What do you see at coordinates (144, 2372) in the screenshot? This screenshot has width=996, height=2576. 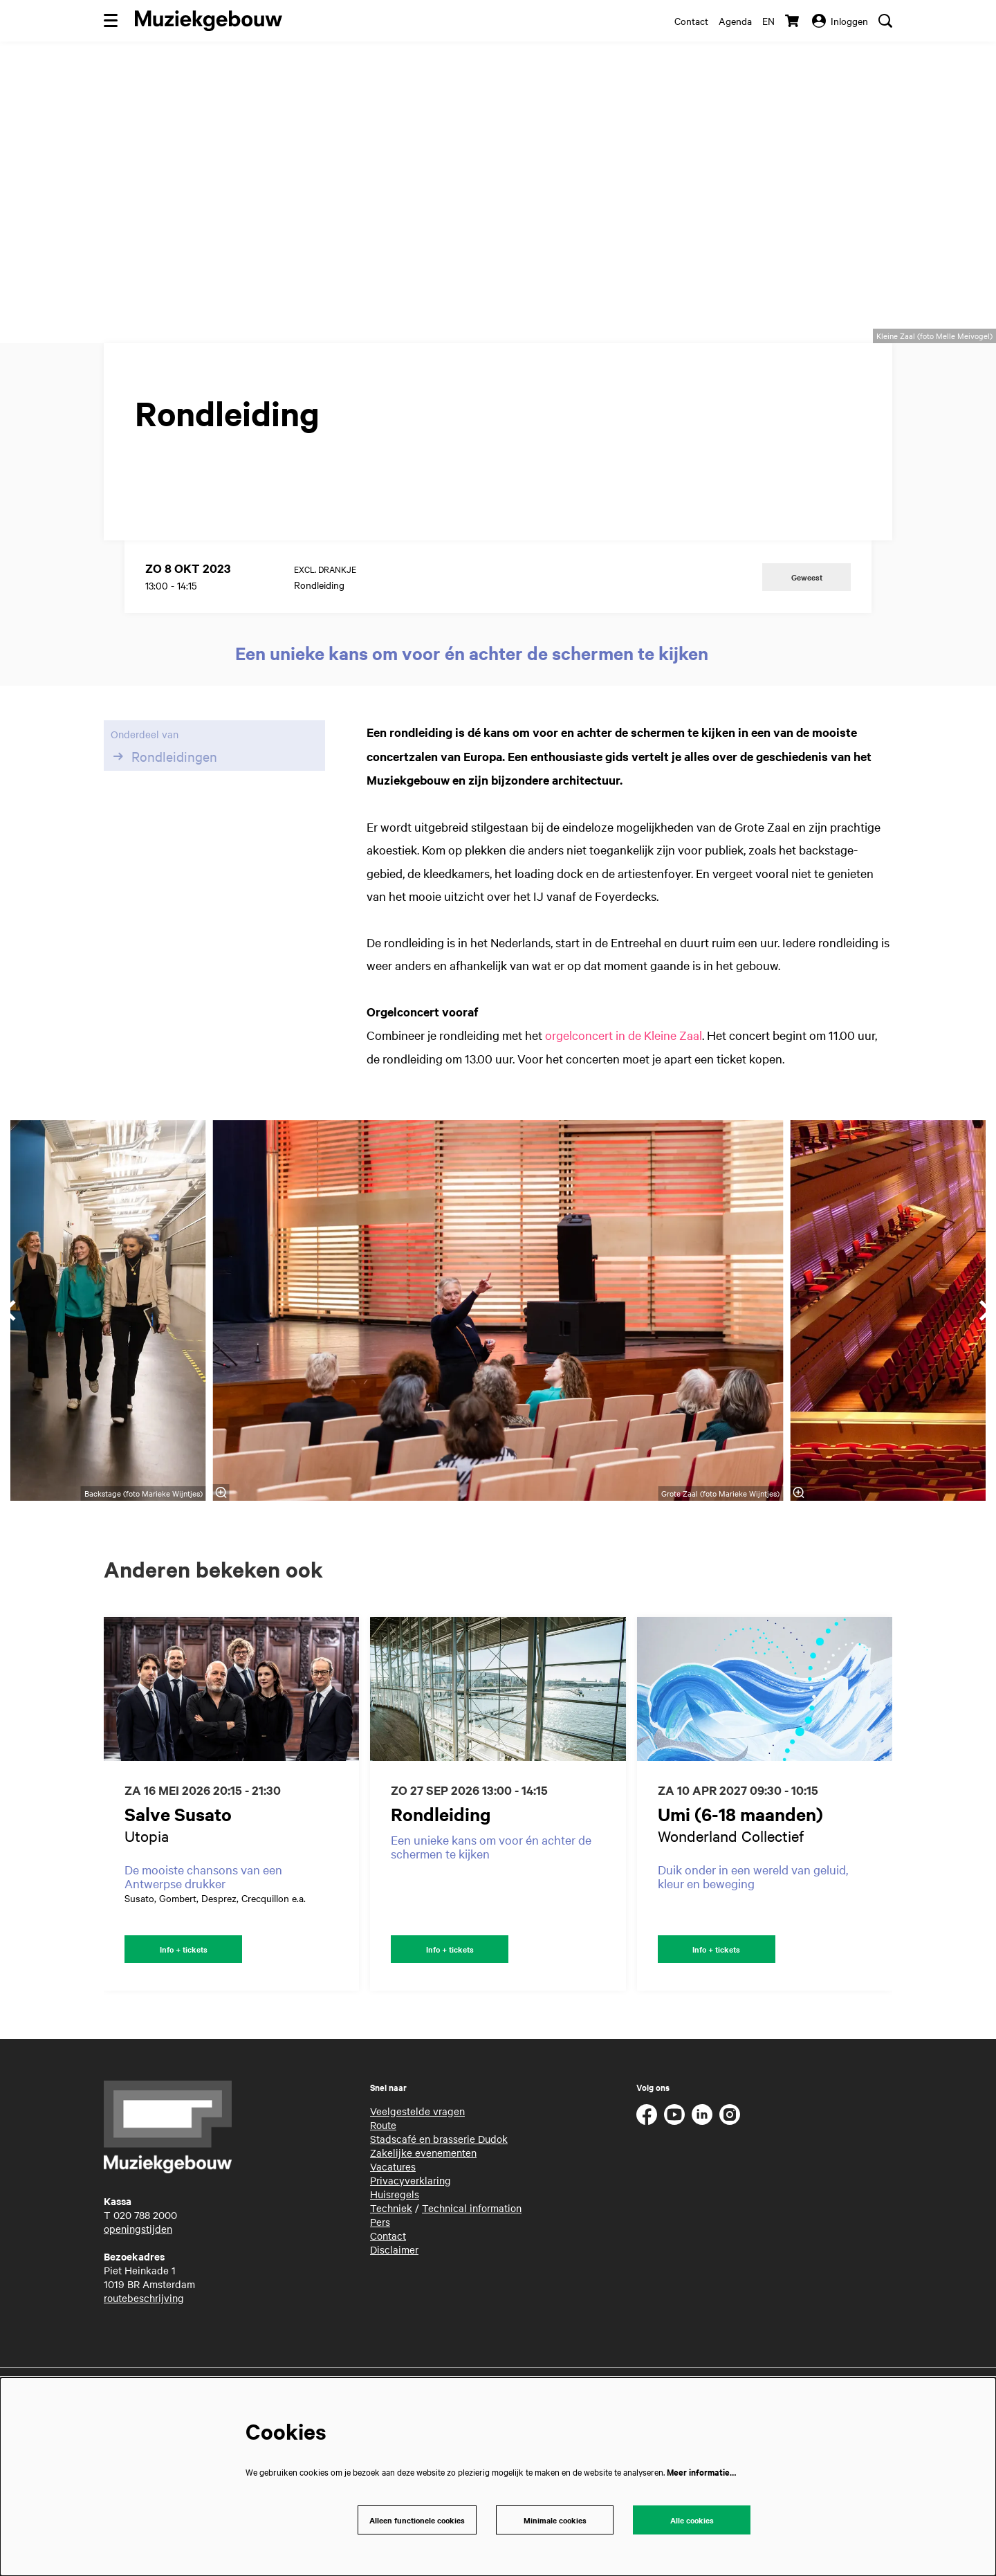 I see `routebeschrijving` at bounding box center [144, 2372].